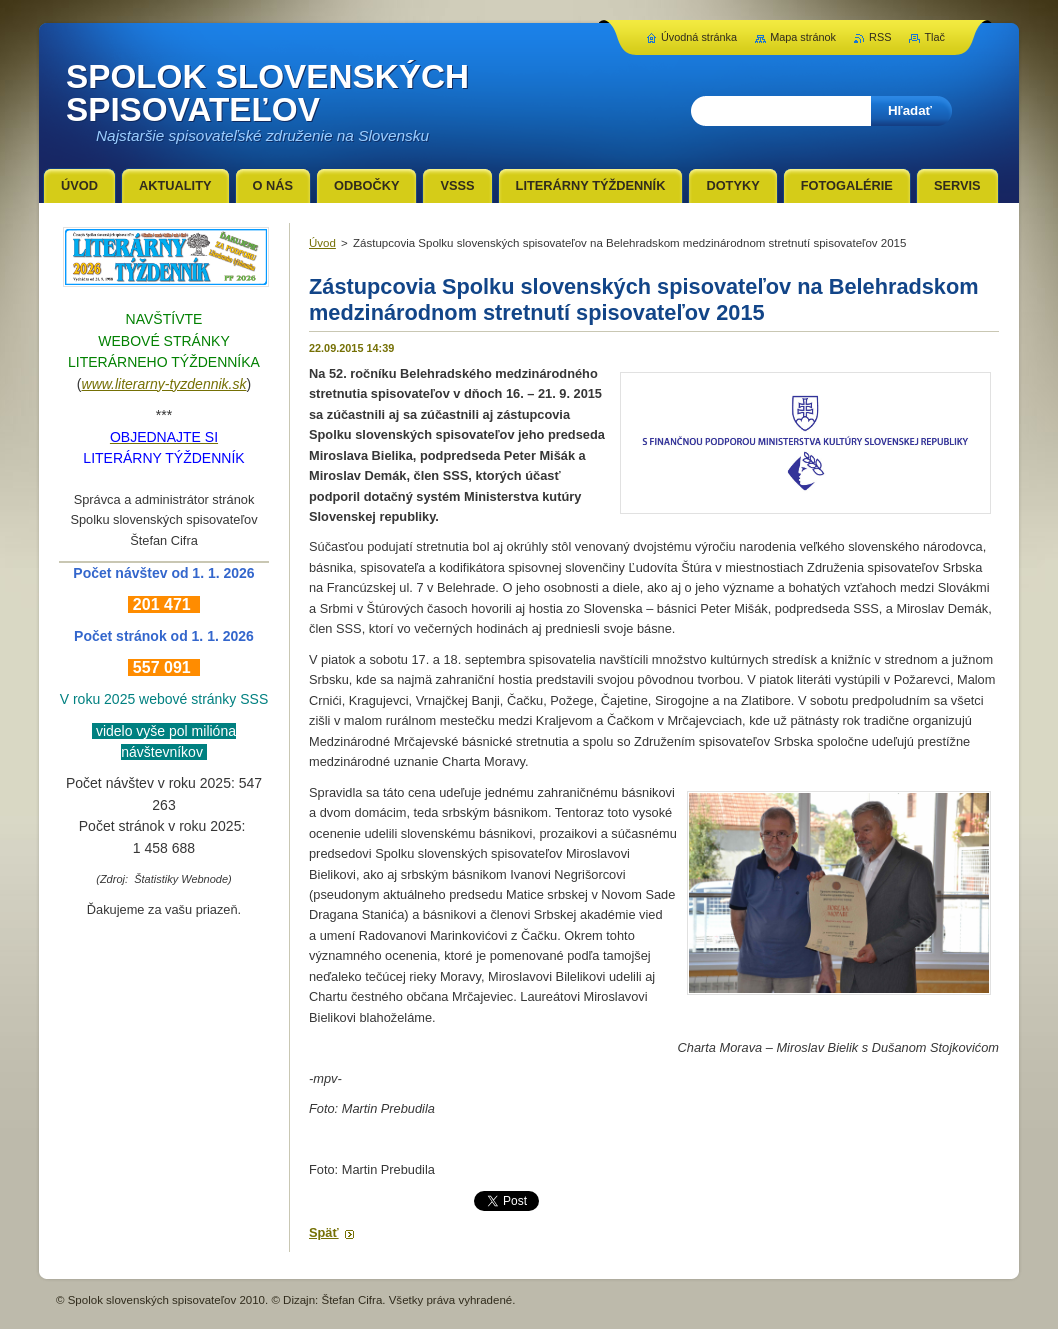 The height and width of the screenshot is (1329, 1058). What do you see at coordinates (324, 1232) in the screenshot?
I see `Späť` at bounding box center [324, 1232].